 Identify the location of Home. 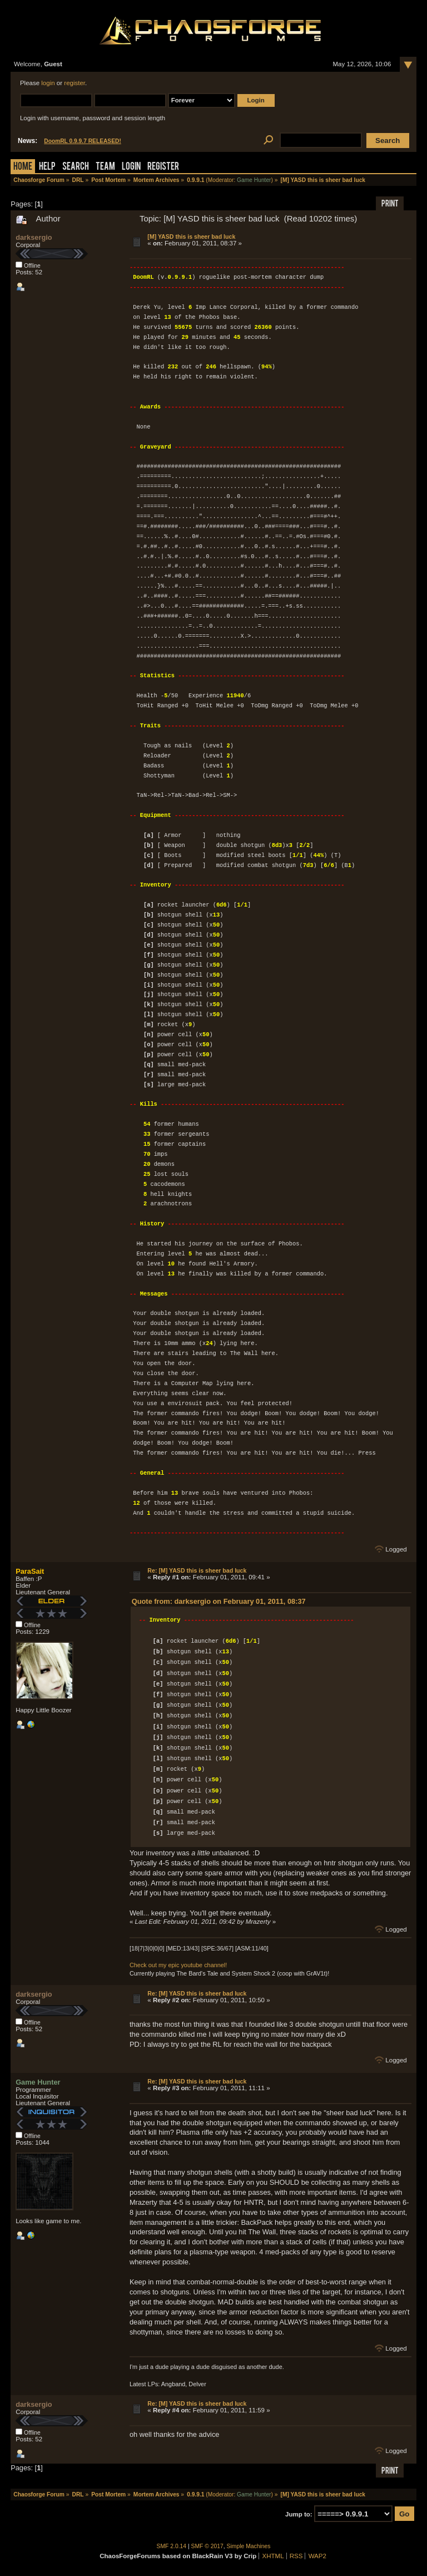
(22, 167).